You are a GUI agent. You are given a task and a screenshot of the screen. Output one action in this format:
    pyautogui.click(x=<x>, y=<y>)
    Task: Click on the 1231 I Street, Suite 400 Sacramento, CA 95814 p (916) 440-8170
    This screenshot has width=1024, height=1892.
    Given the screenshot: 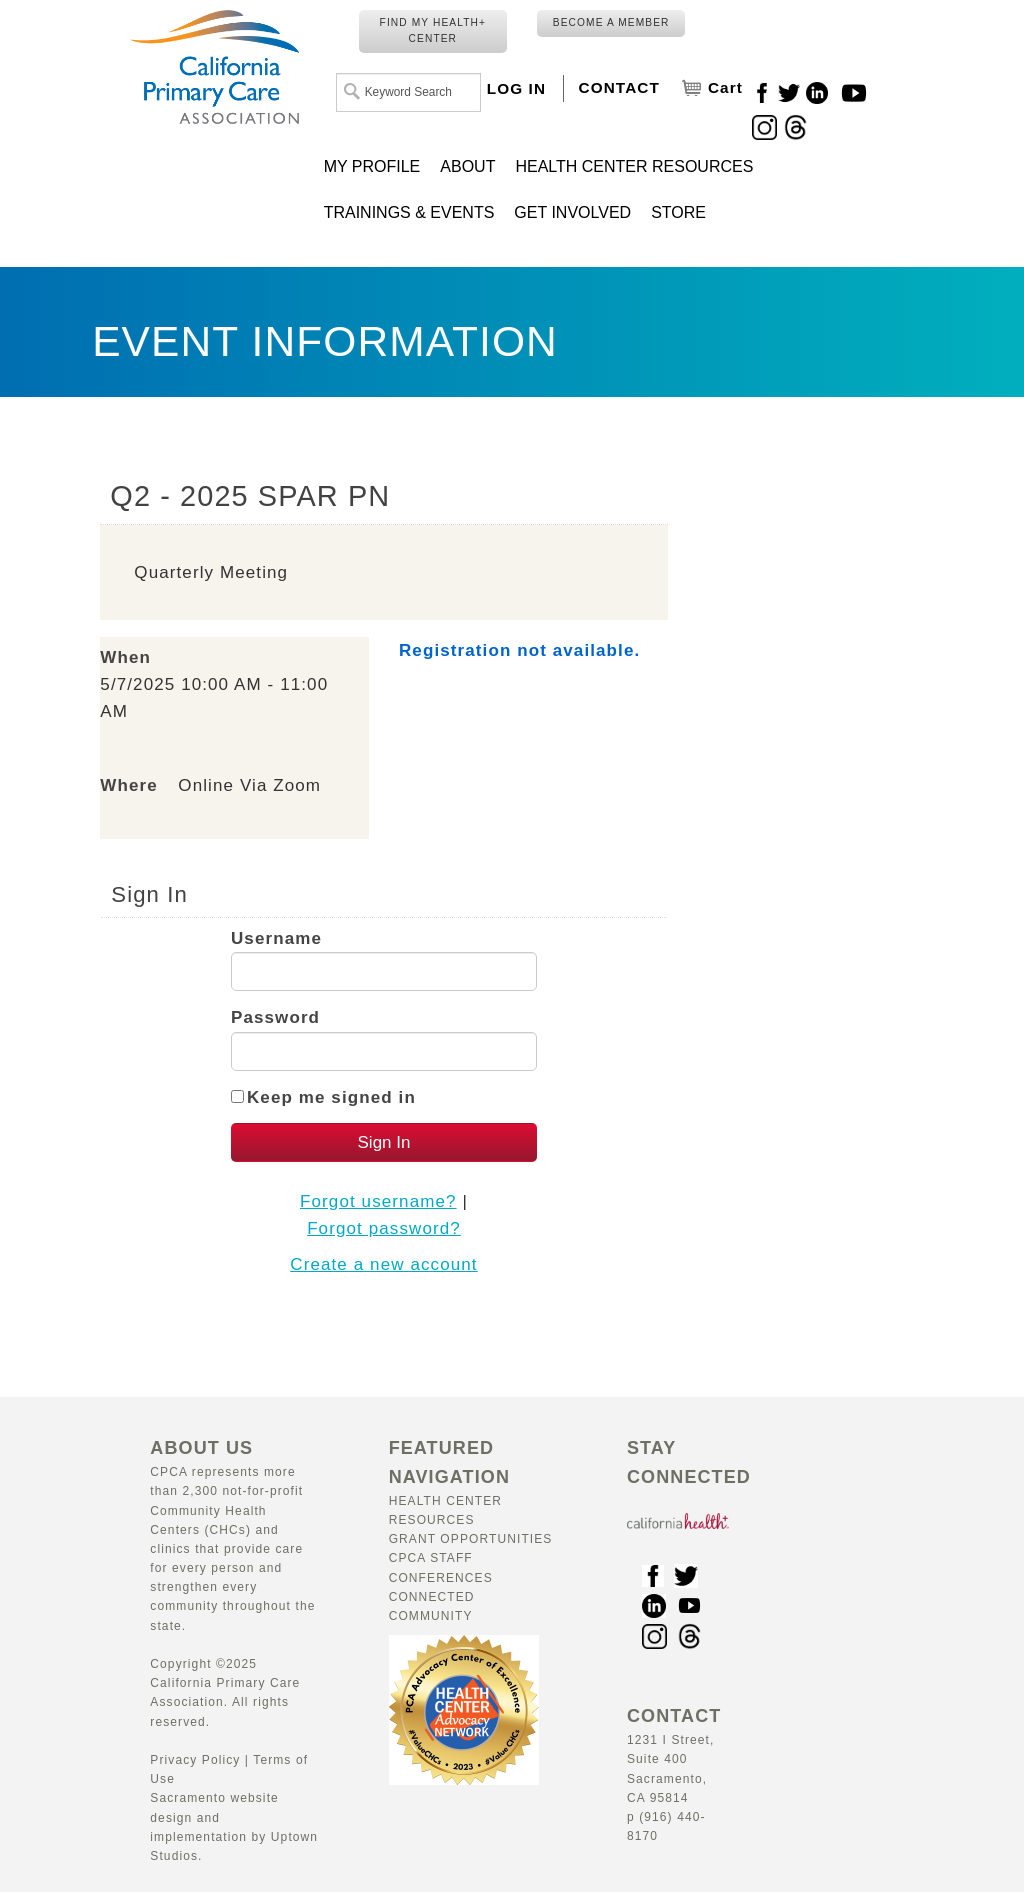 What is the action you would take?
    pyautogui.click(x=674, y=1777)
    